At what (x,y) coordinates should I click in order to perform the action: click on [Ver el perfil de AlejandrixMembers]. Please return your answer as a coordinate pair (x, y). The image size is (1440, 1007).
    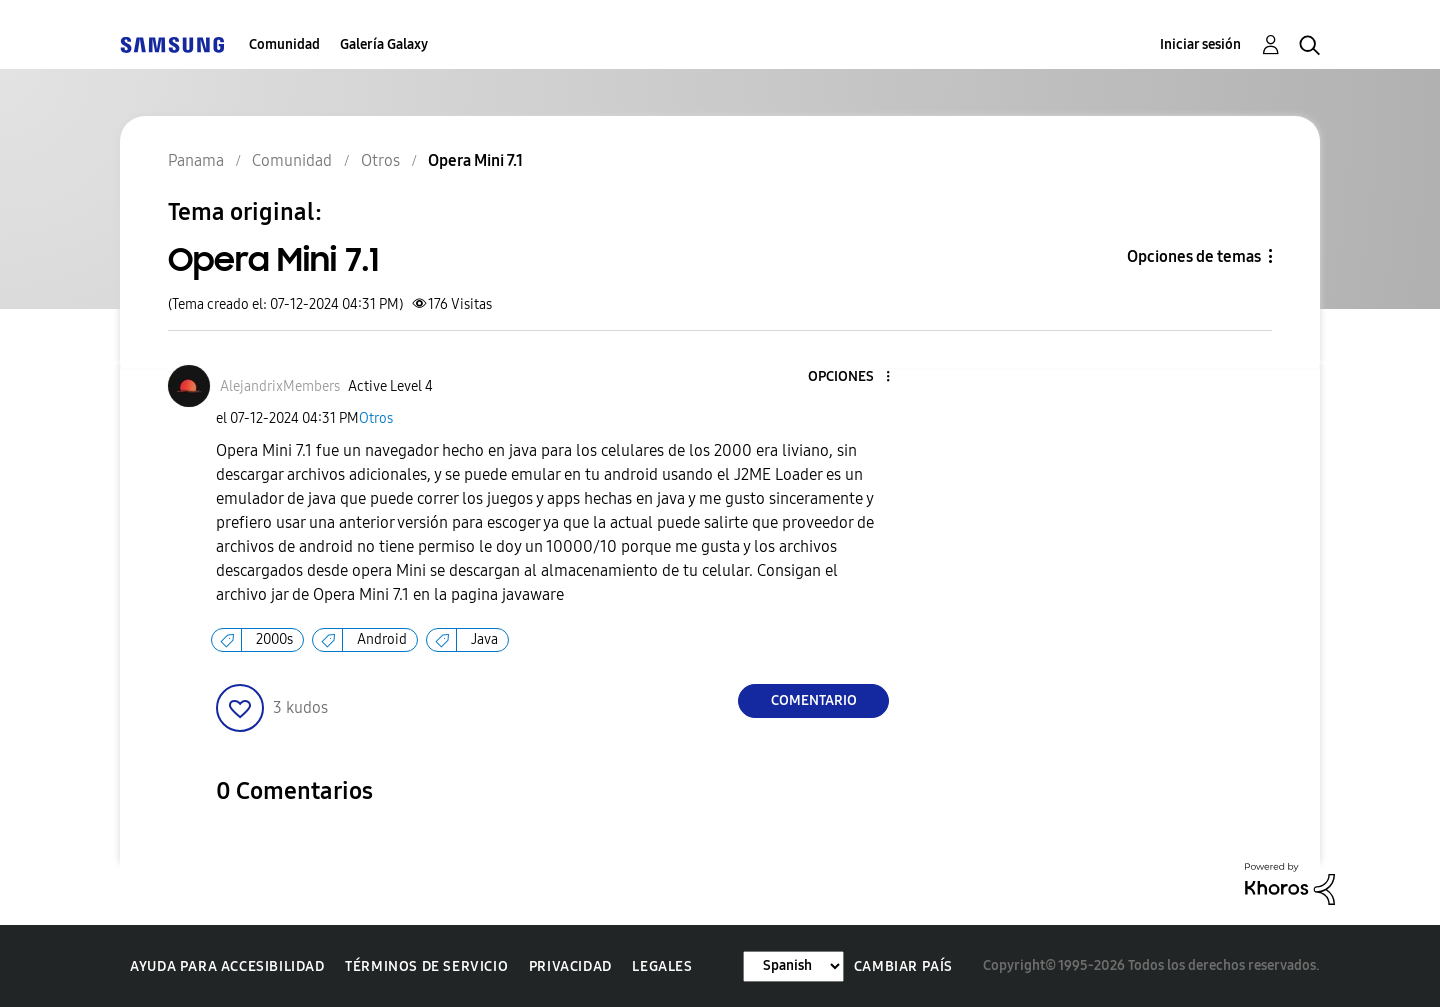
    Looking at the image, I should click on (280, 386).